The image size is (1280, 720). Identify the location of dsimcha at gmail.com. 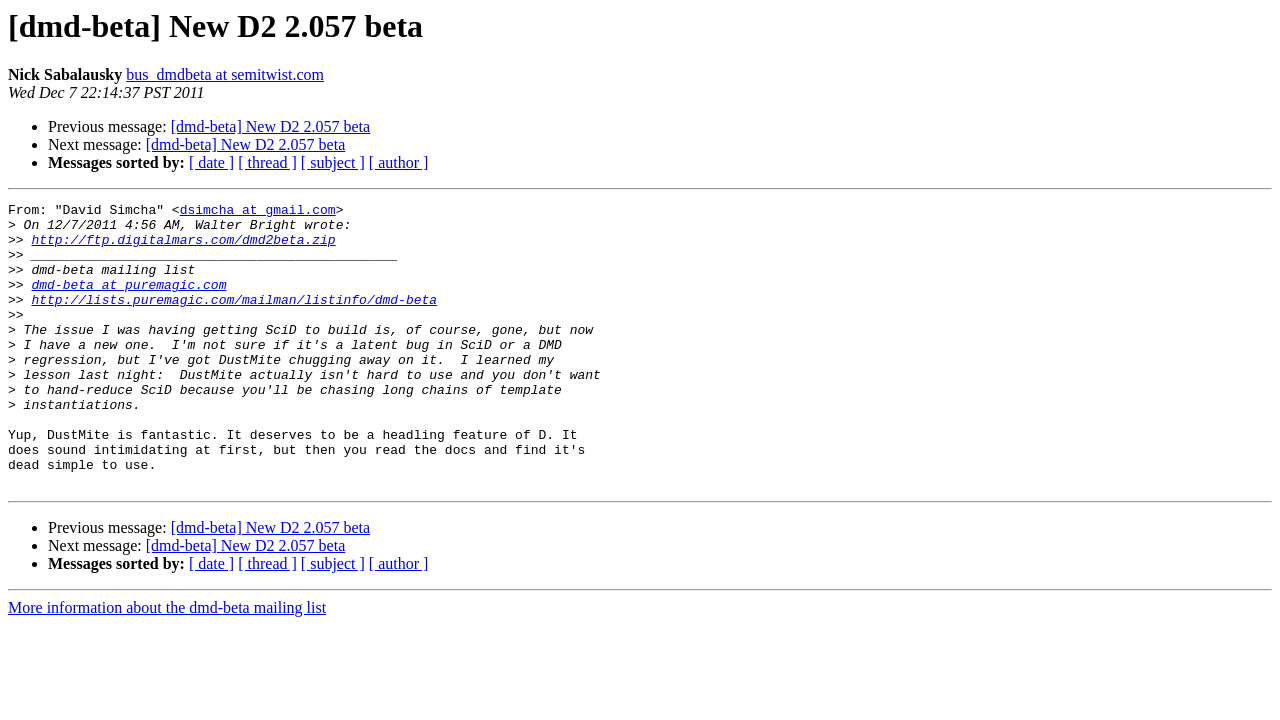
(258, 212).